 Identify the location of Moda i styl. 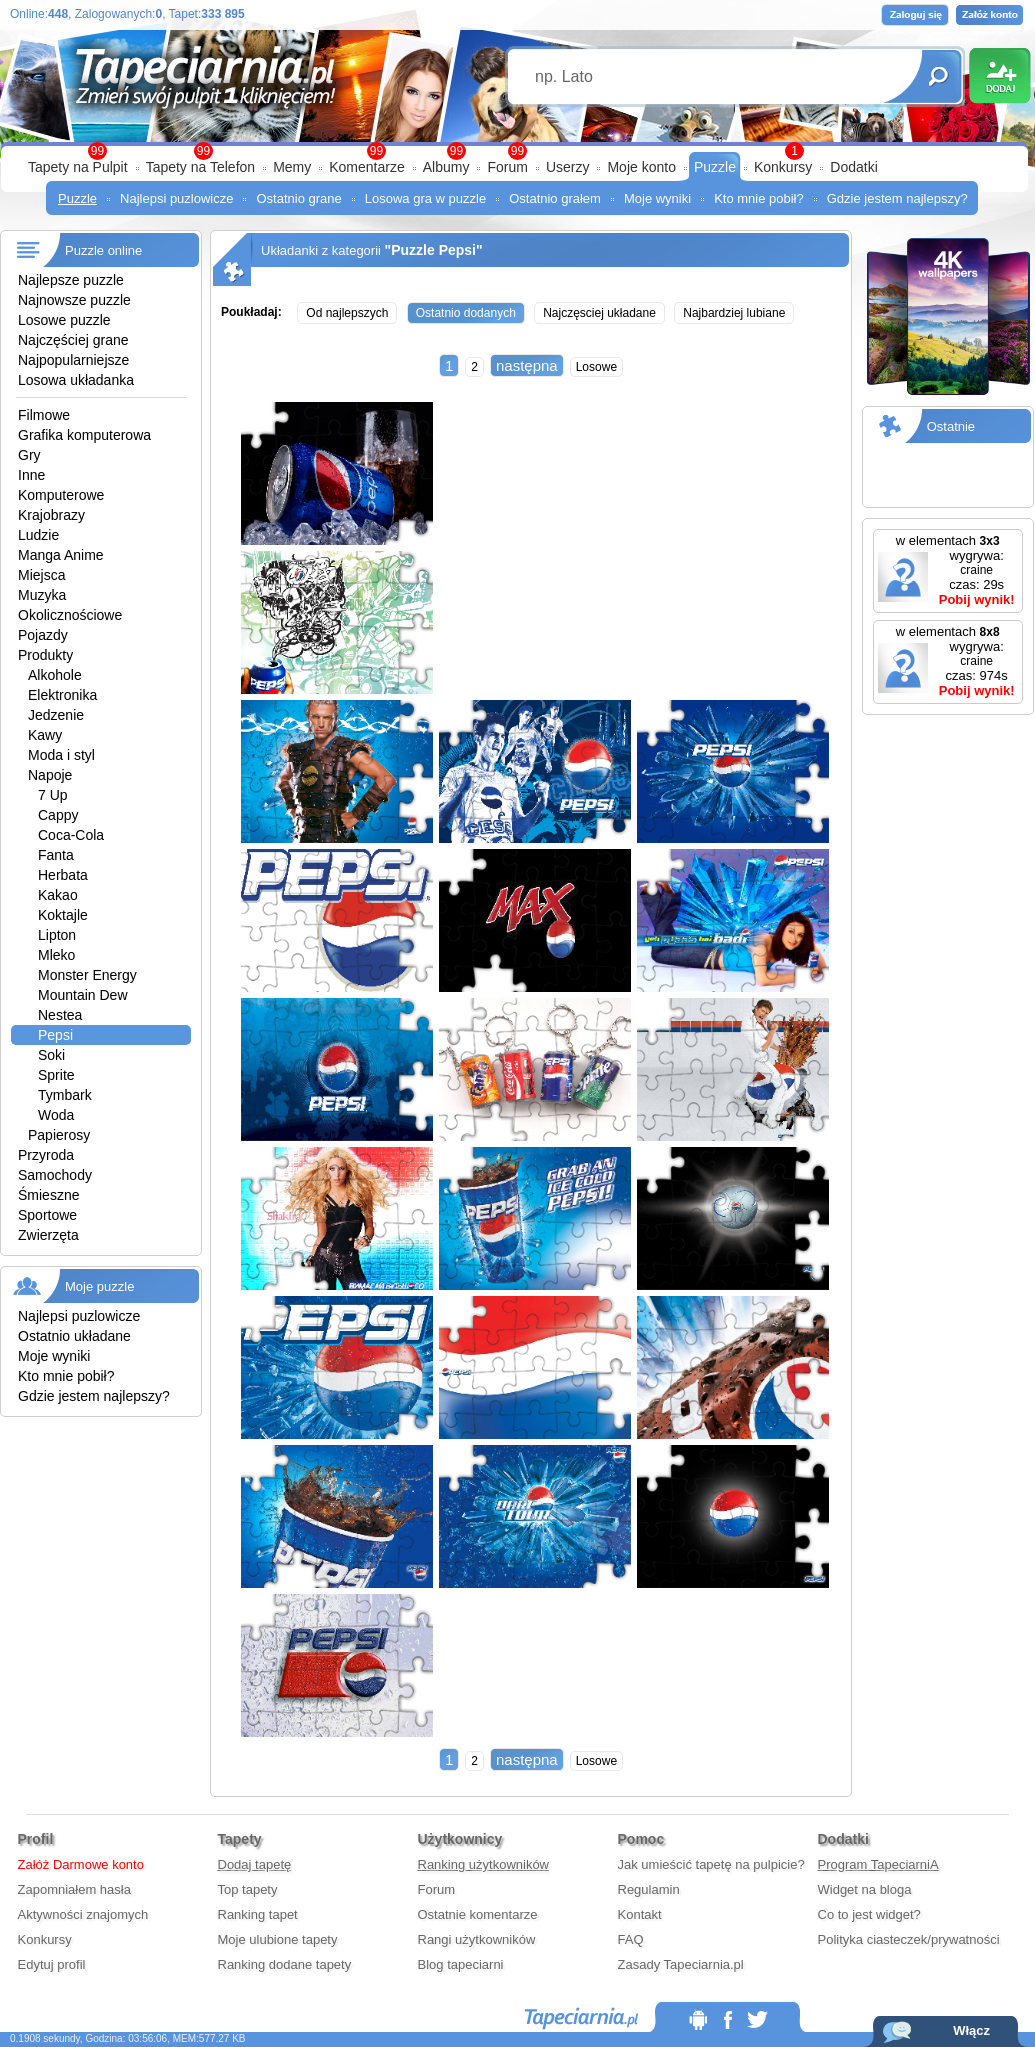
(61, 755).